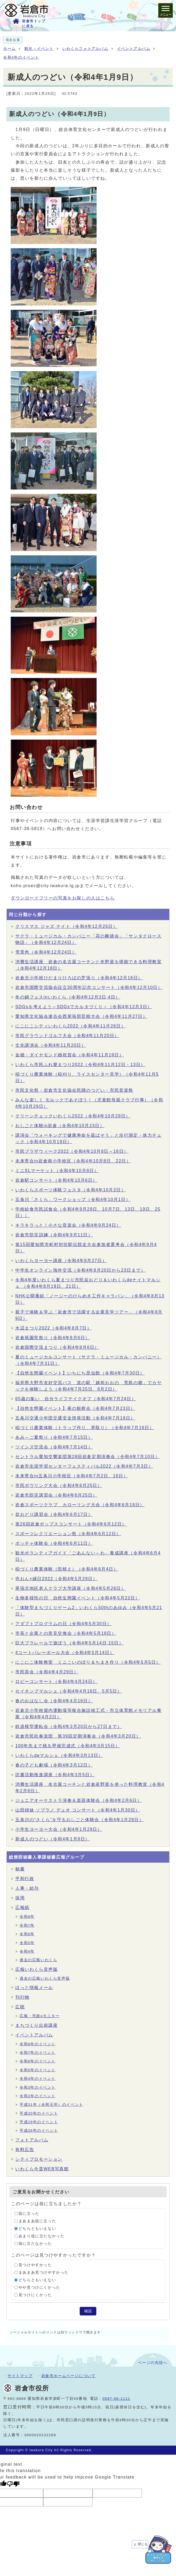 This screenshot has width=176, height=2576. Describe the element at coordinates (20, 2007) in the screenshot. I see `広聴` at that location.